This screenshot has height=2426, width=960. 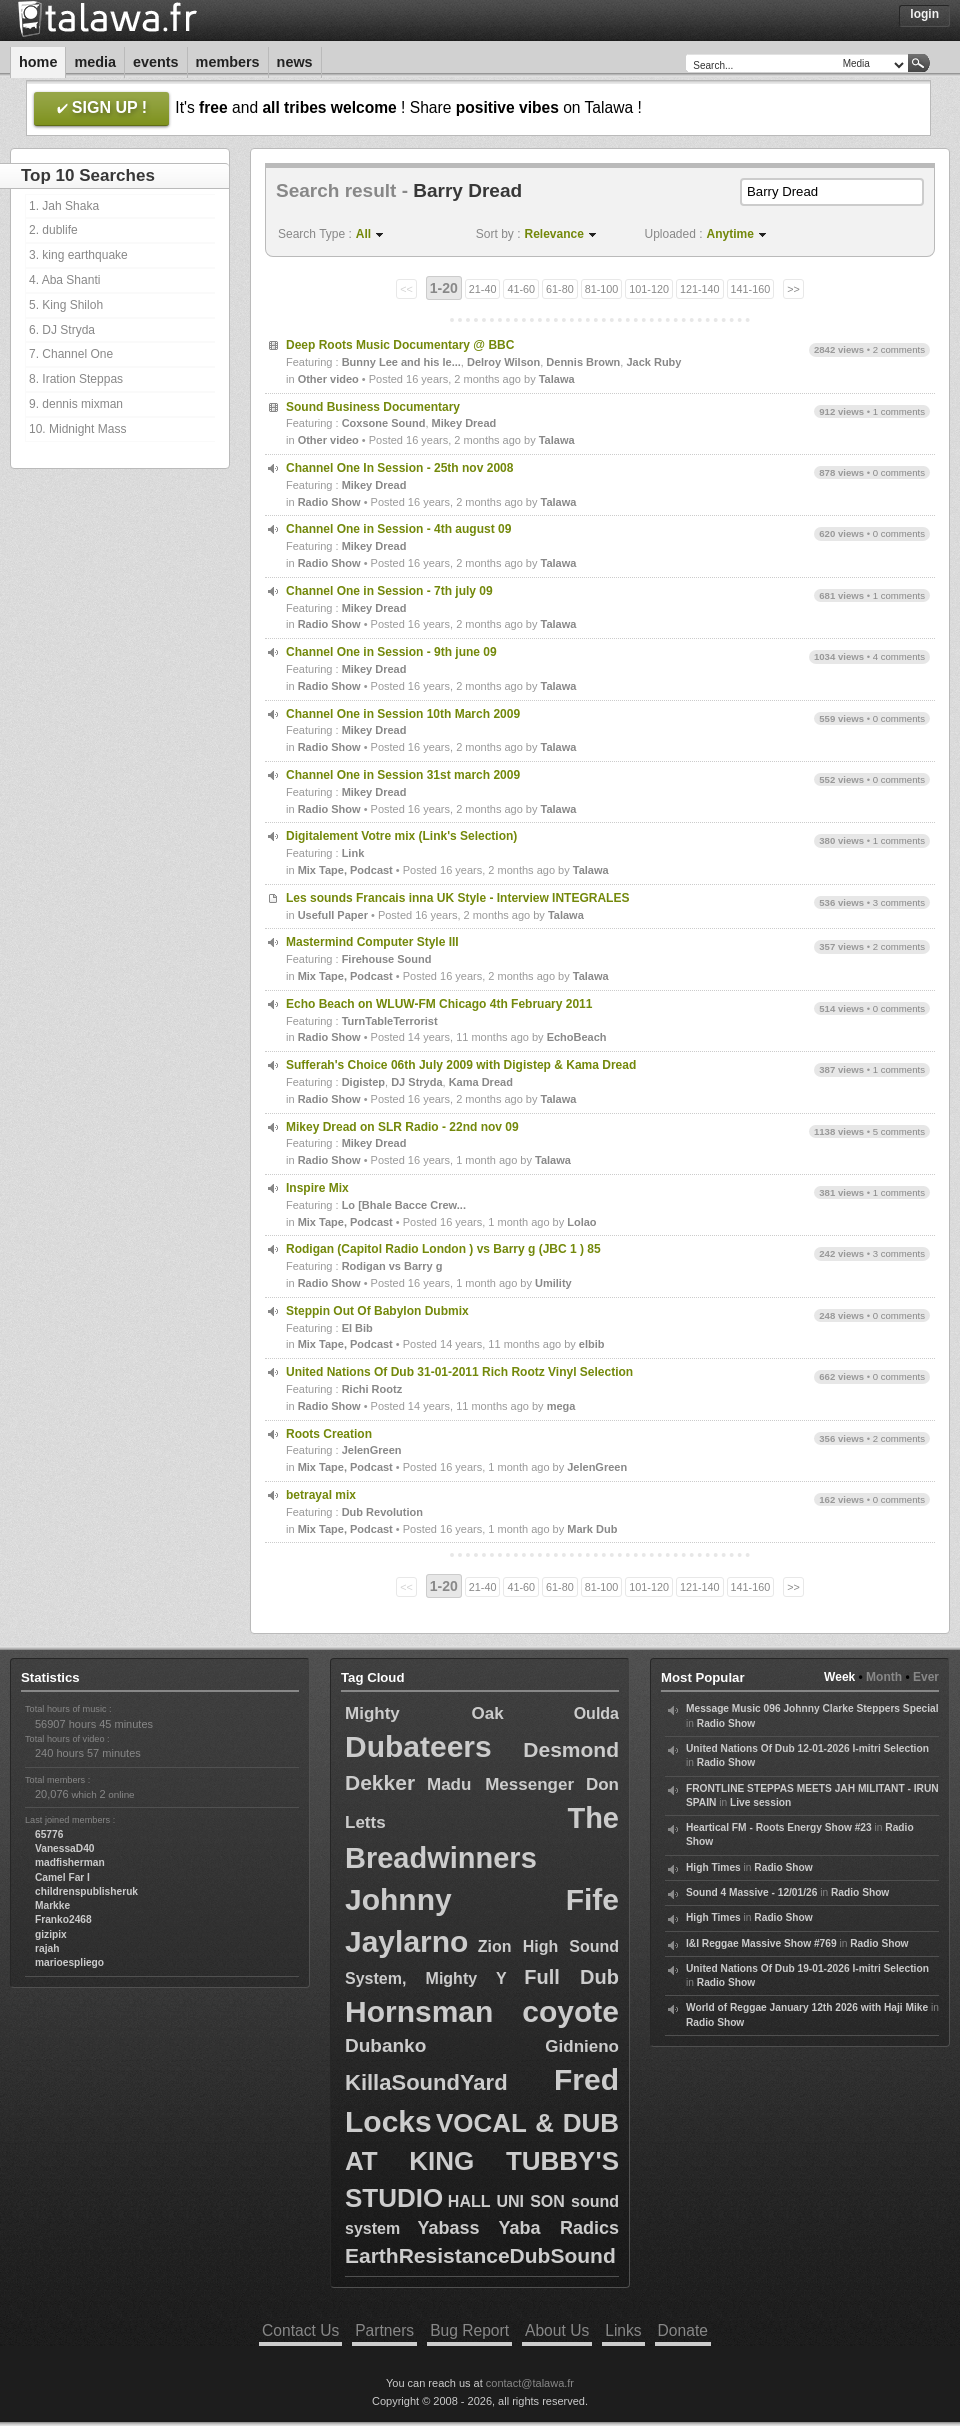 What do you see at coordinates (760, 1802) in the screenshot?
I see `Live session` at bounding box center [760, 1802].